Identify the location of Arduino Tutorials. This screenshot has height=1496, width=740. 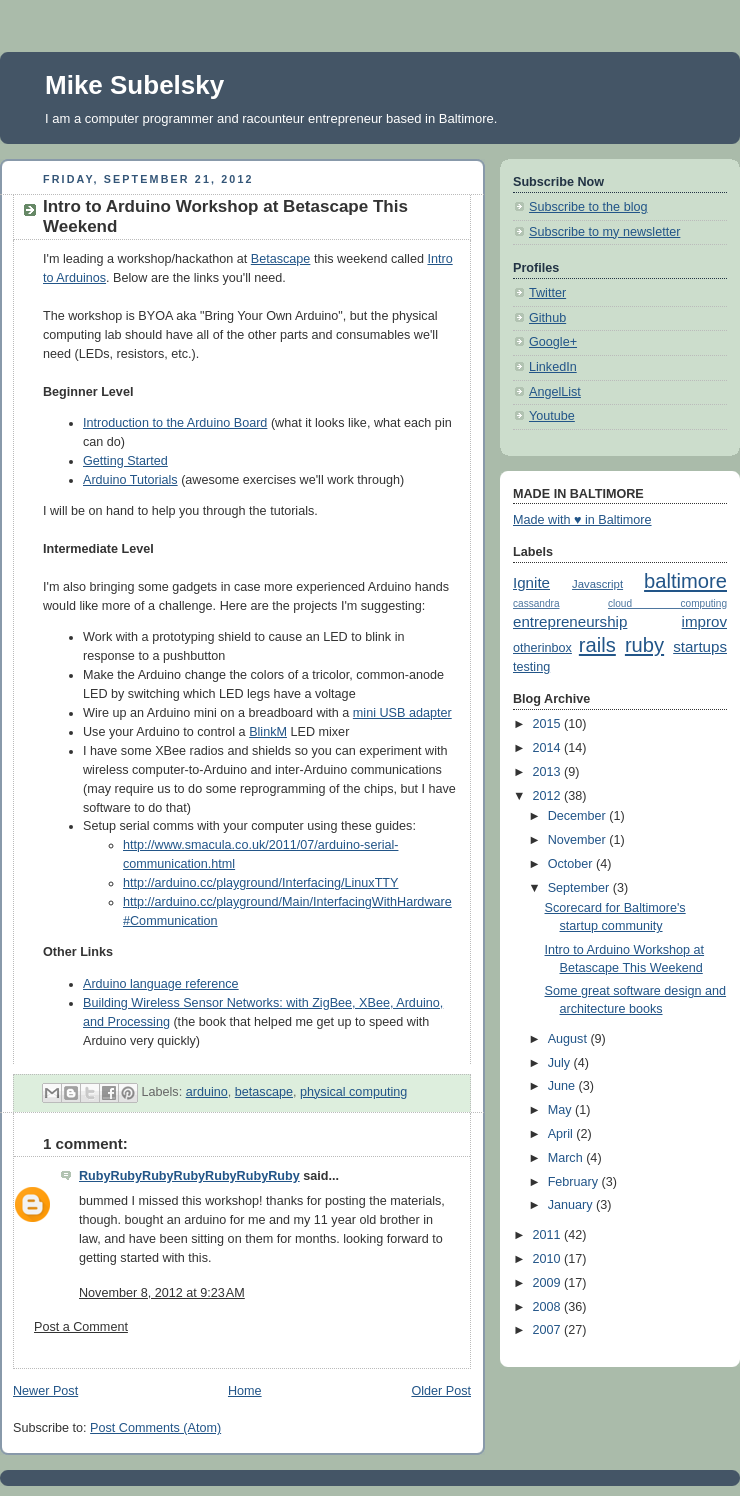
(130, 480).